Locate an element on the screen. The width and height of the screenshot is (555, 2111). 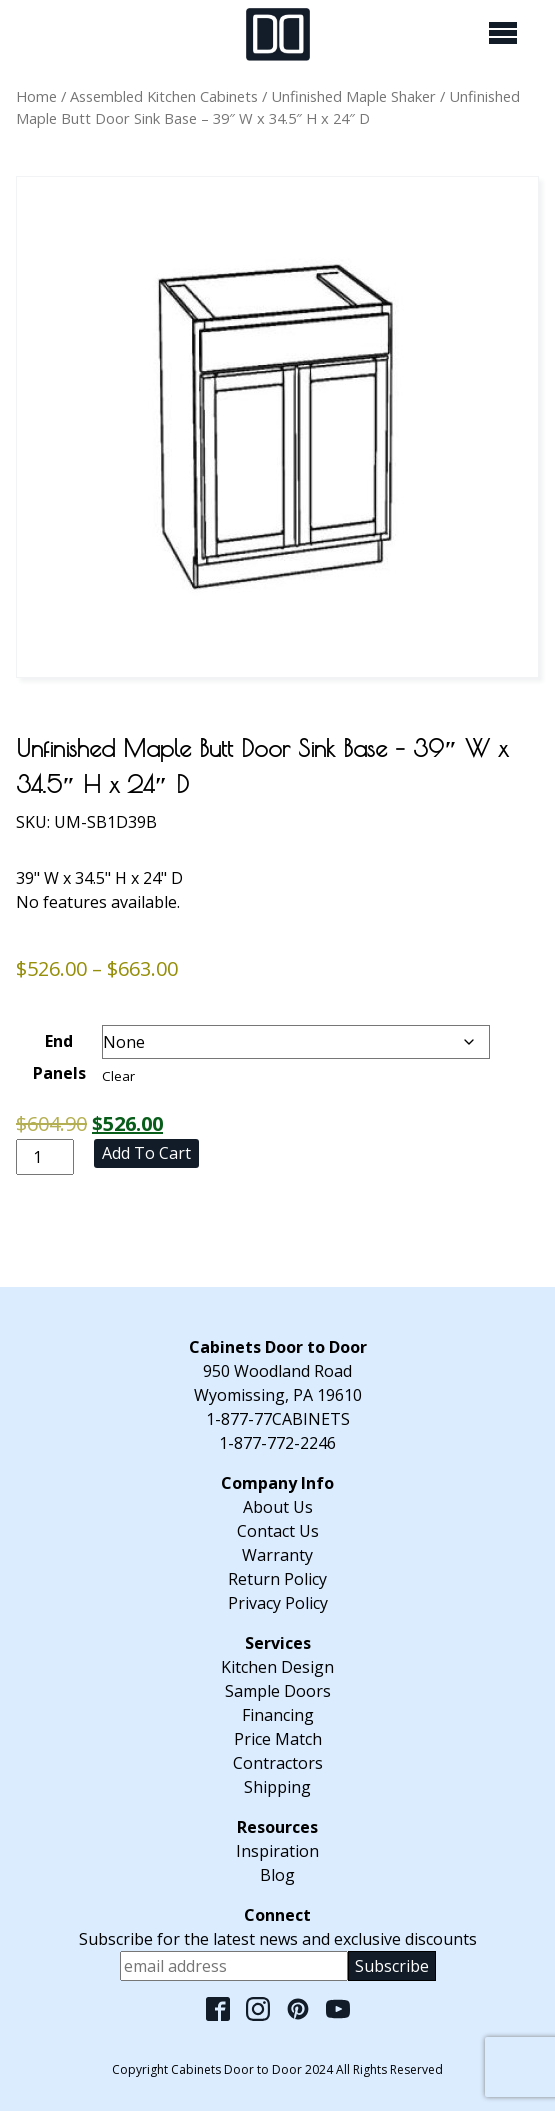
About Us is located at coordinates (278, 1507).